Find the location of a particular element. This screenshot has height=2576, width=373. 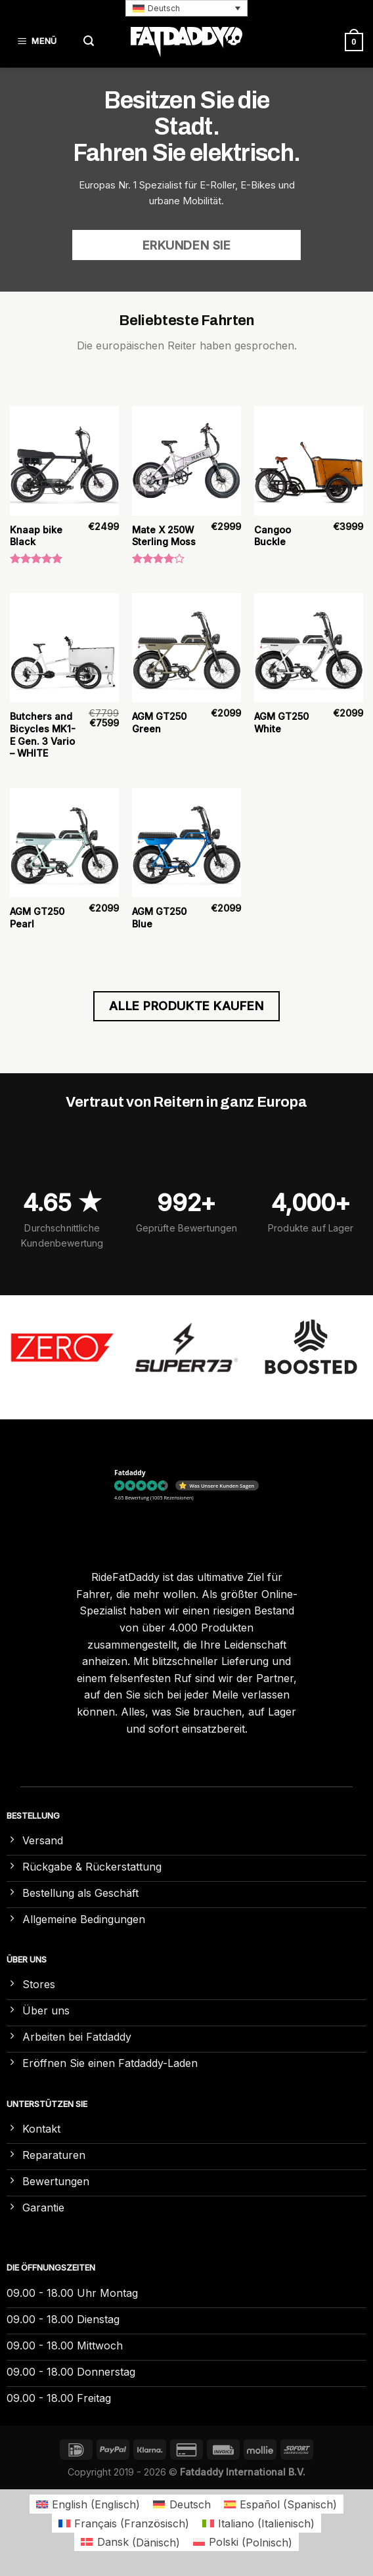

[Wechseln zu Französisch (Français)] is located at coordinates (124, 2523).